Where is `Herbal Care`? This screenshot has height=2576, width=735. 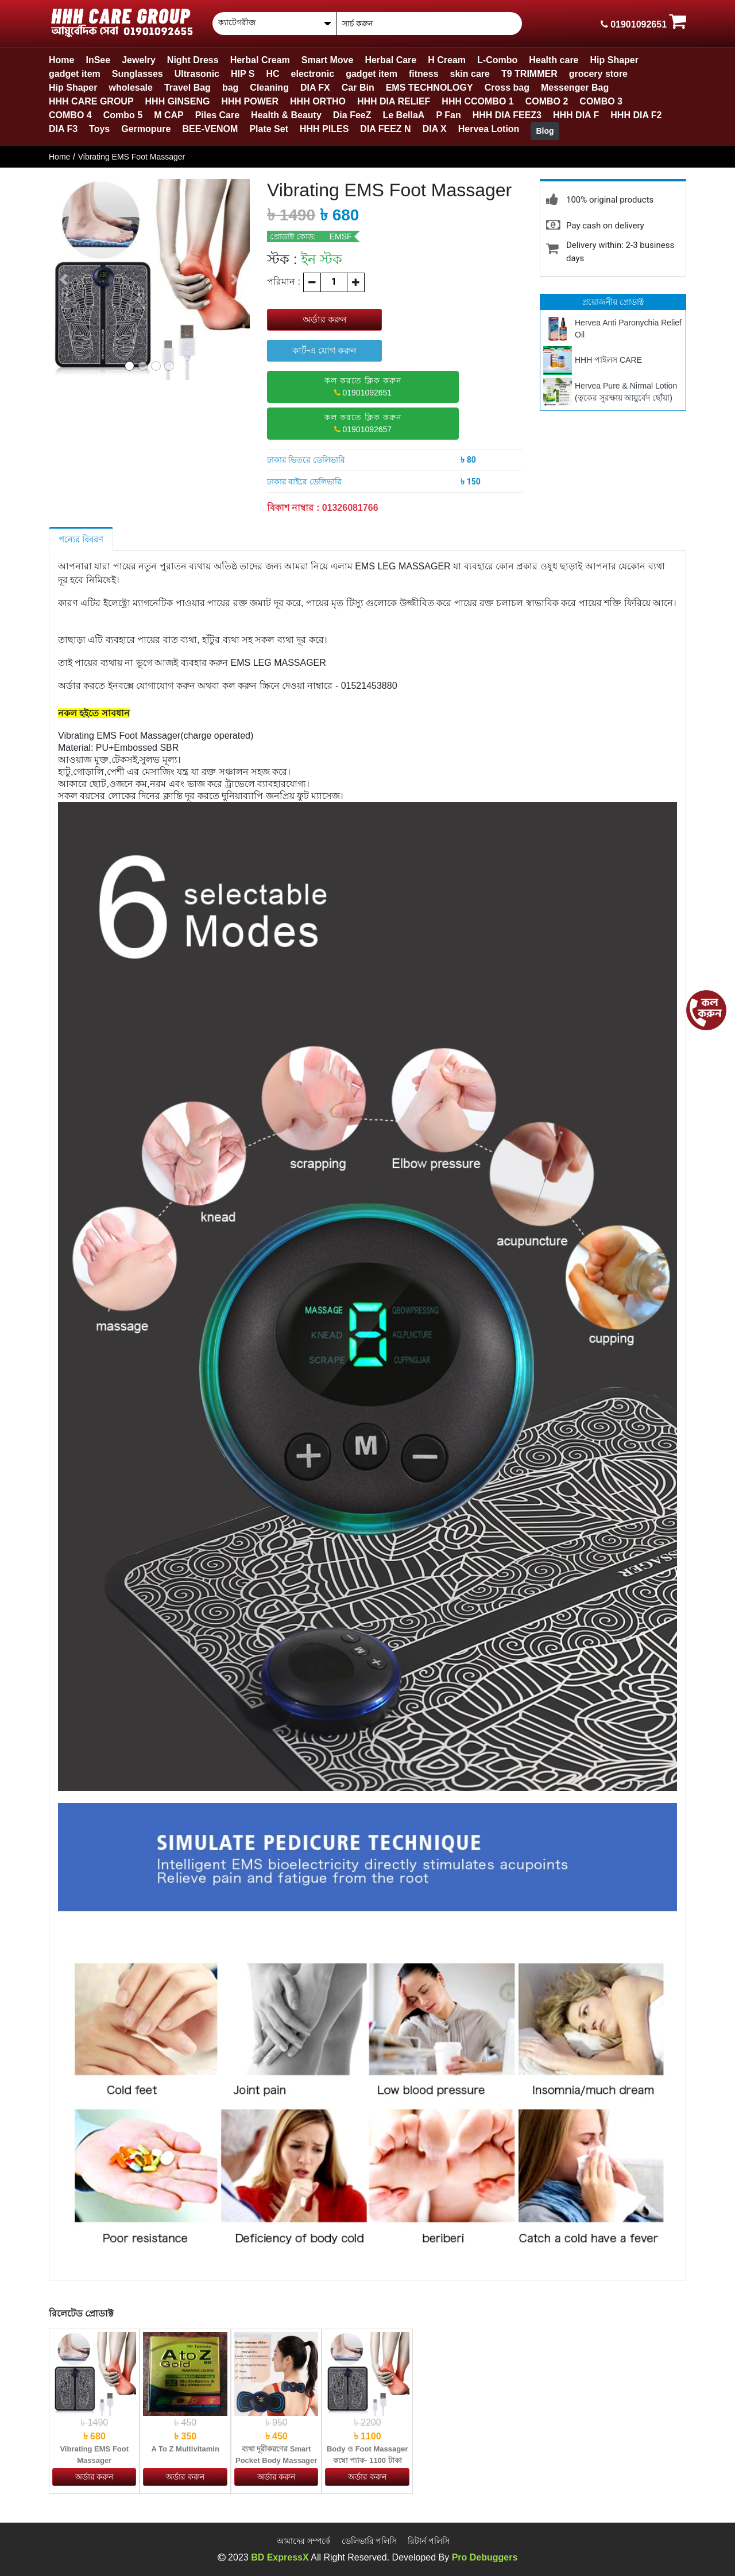
Herbal Care is located at coordinates (390, 60).